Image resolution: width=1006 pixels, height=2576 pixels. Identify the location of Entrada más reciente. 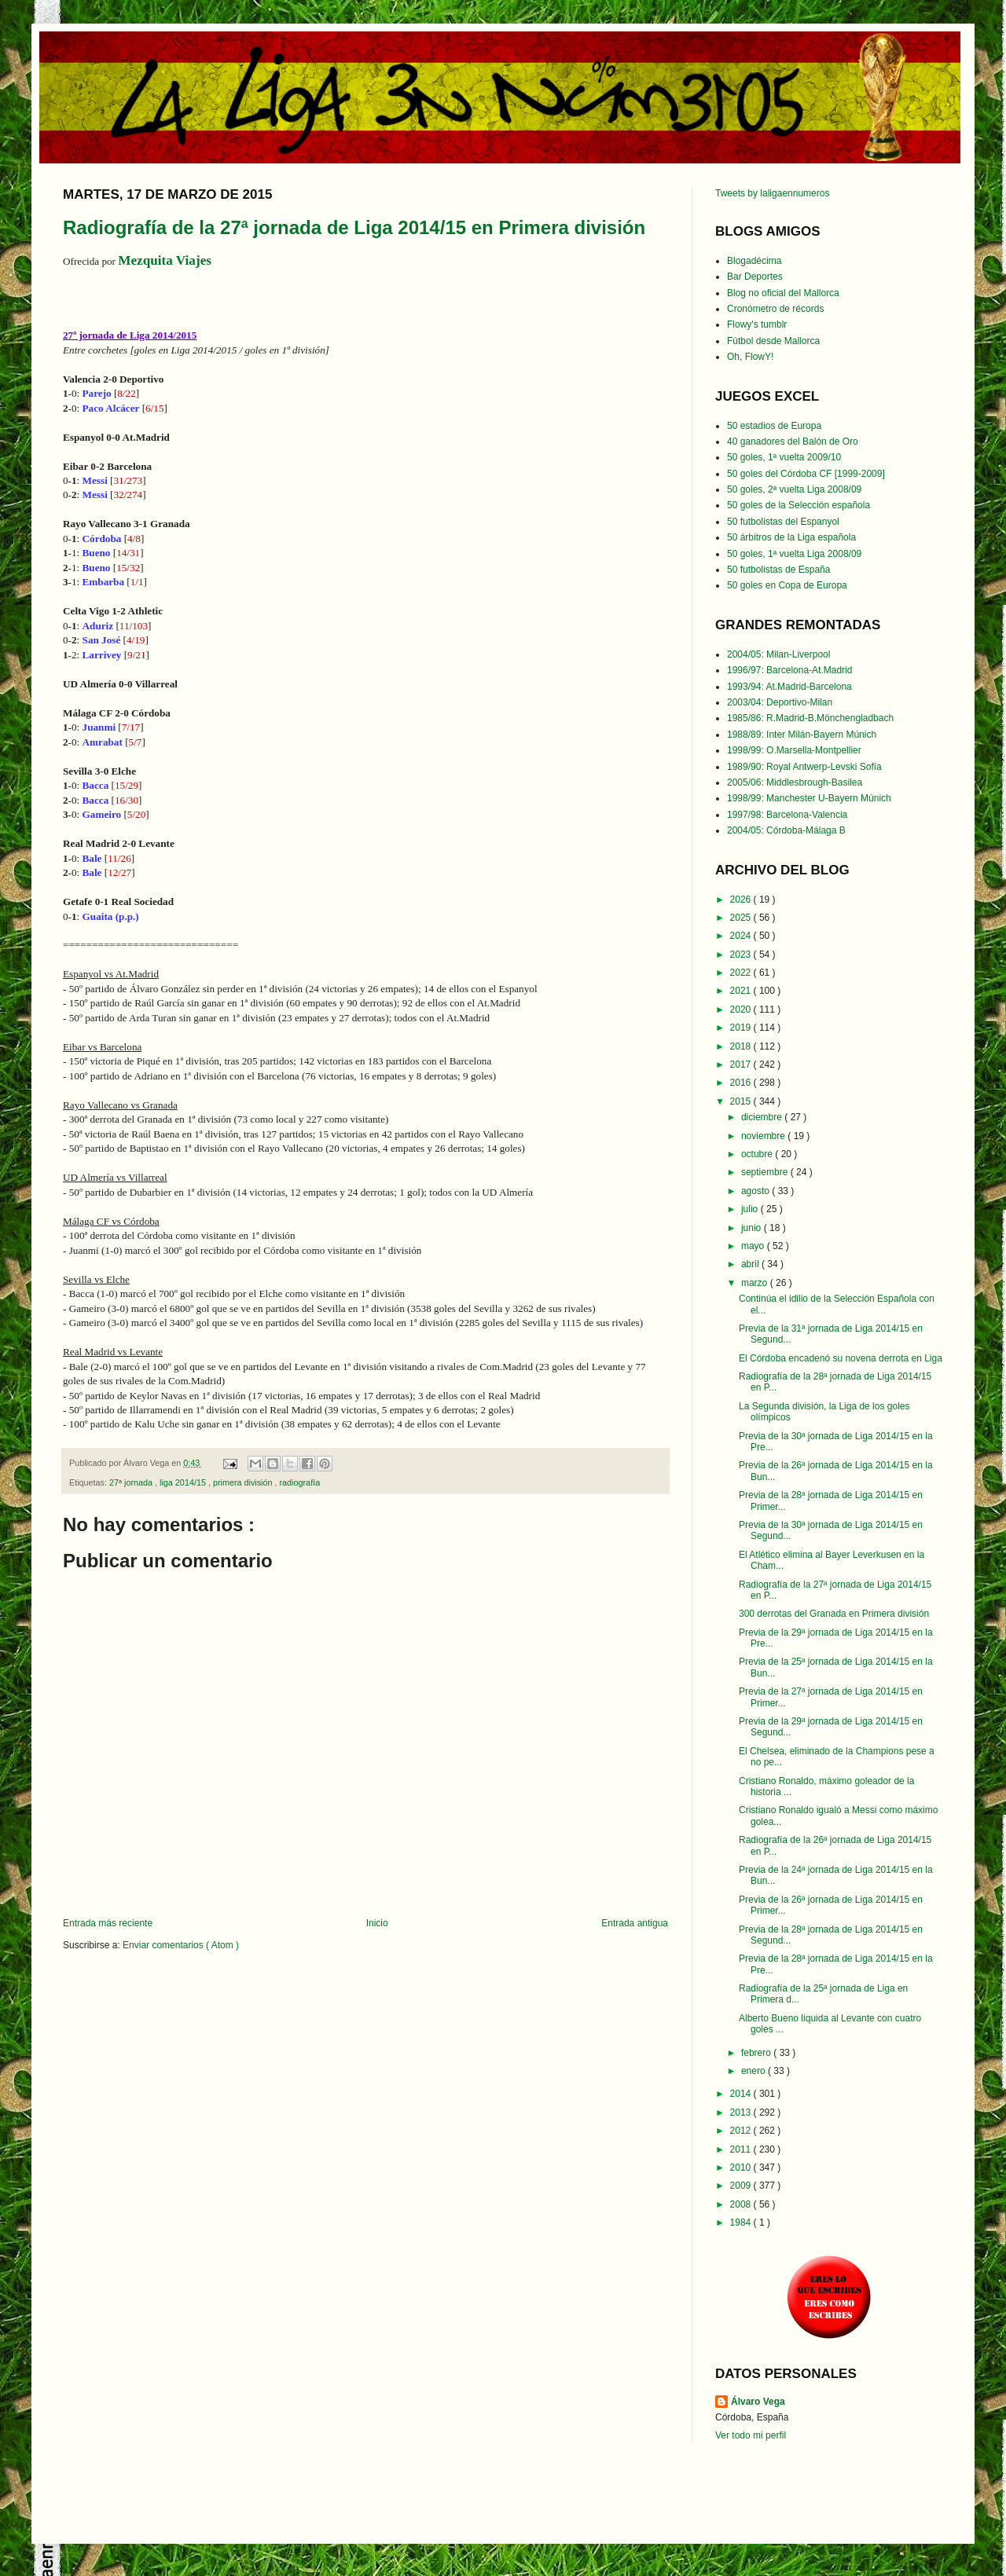
(107, 1923).